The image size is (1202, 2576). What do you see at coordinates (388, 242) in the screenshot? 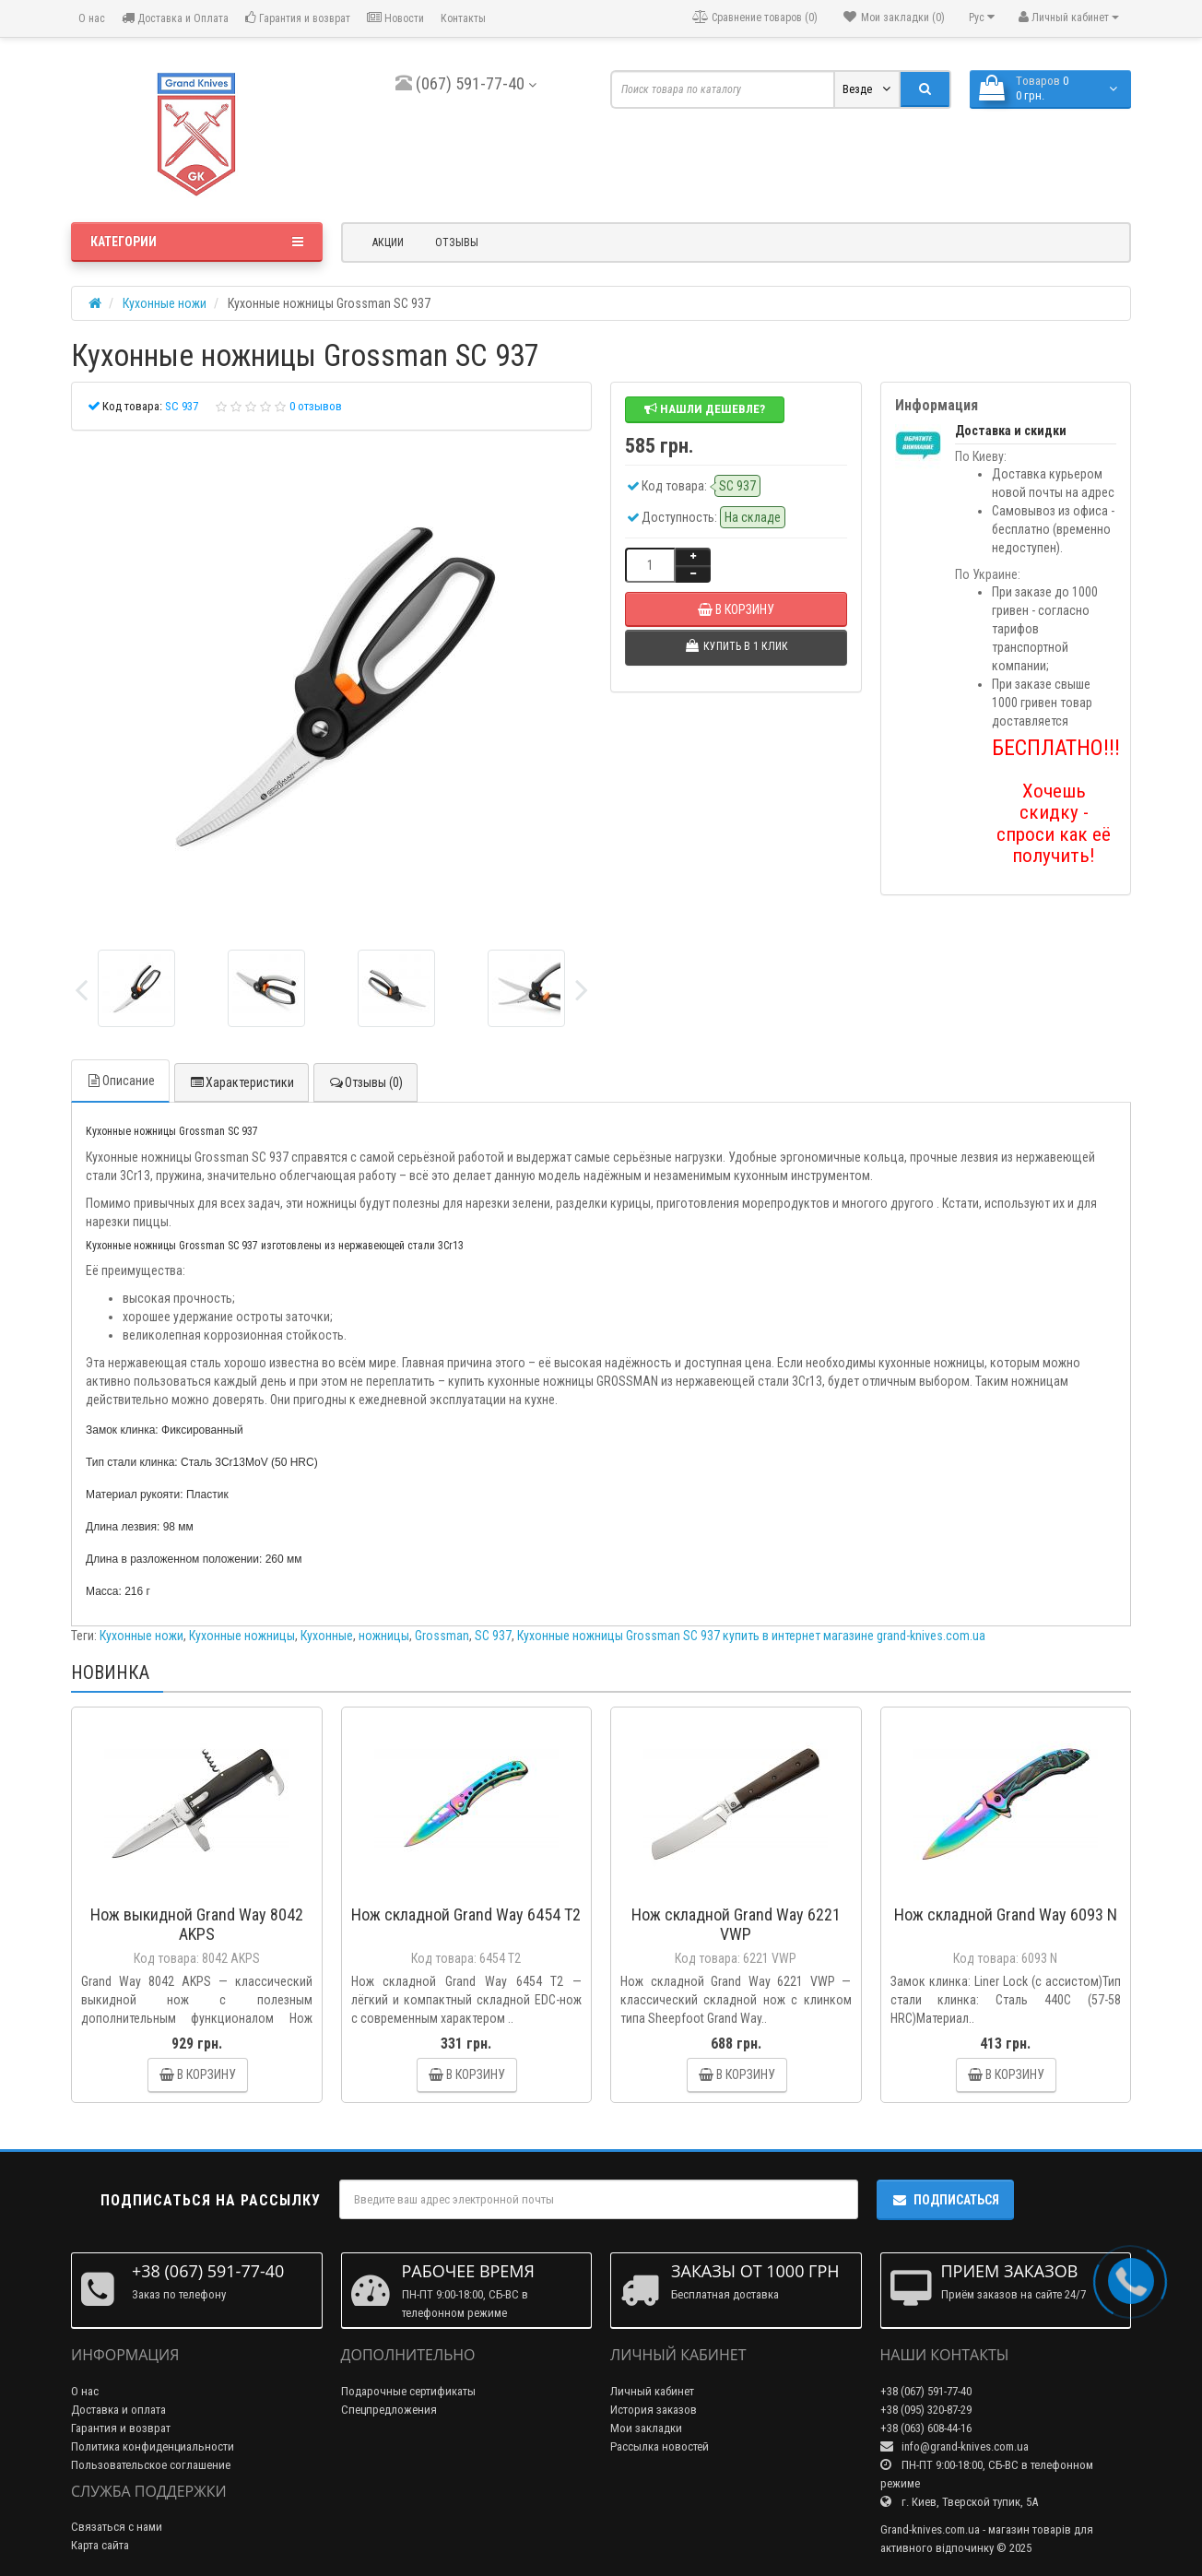
I see `Акции` at bounding box center [388, 242].